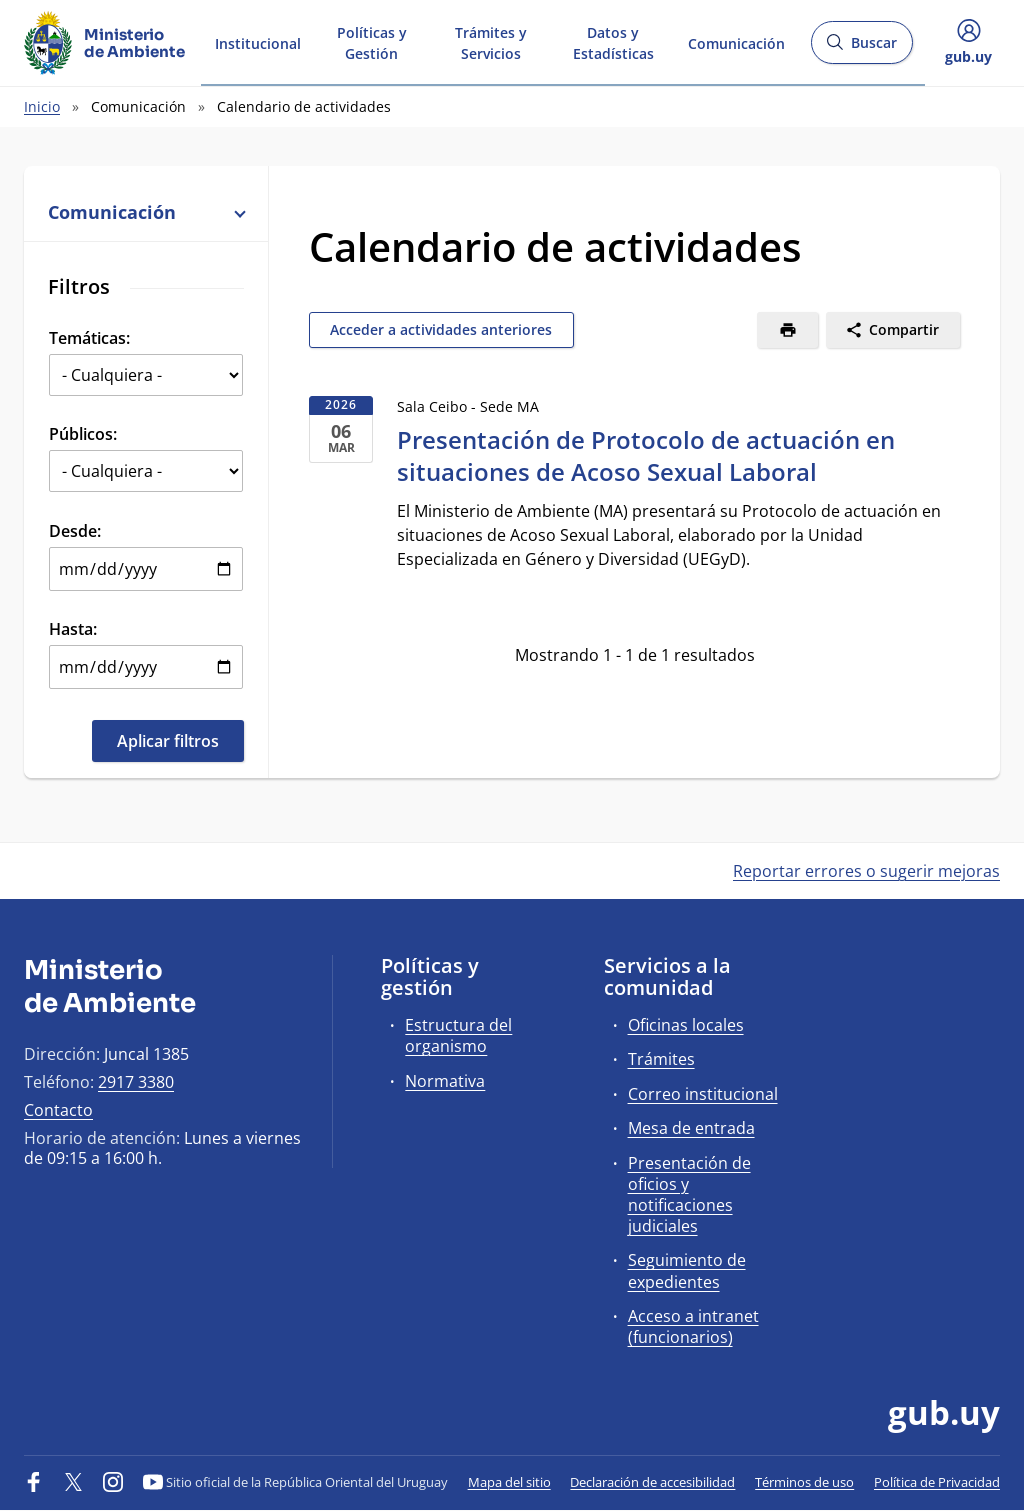 The height and width of the screenshot is (1511, 1024). Describe the element at coordinates (153, 1482) in the screenshot. I see `[YouTube]` at that location.